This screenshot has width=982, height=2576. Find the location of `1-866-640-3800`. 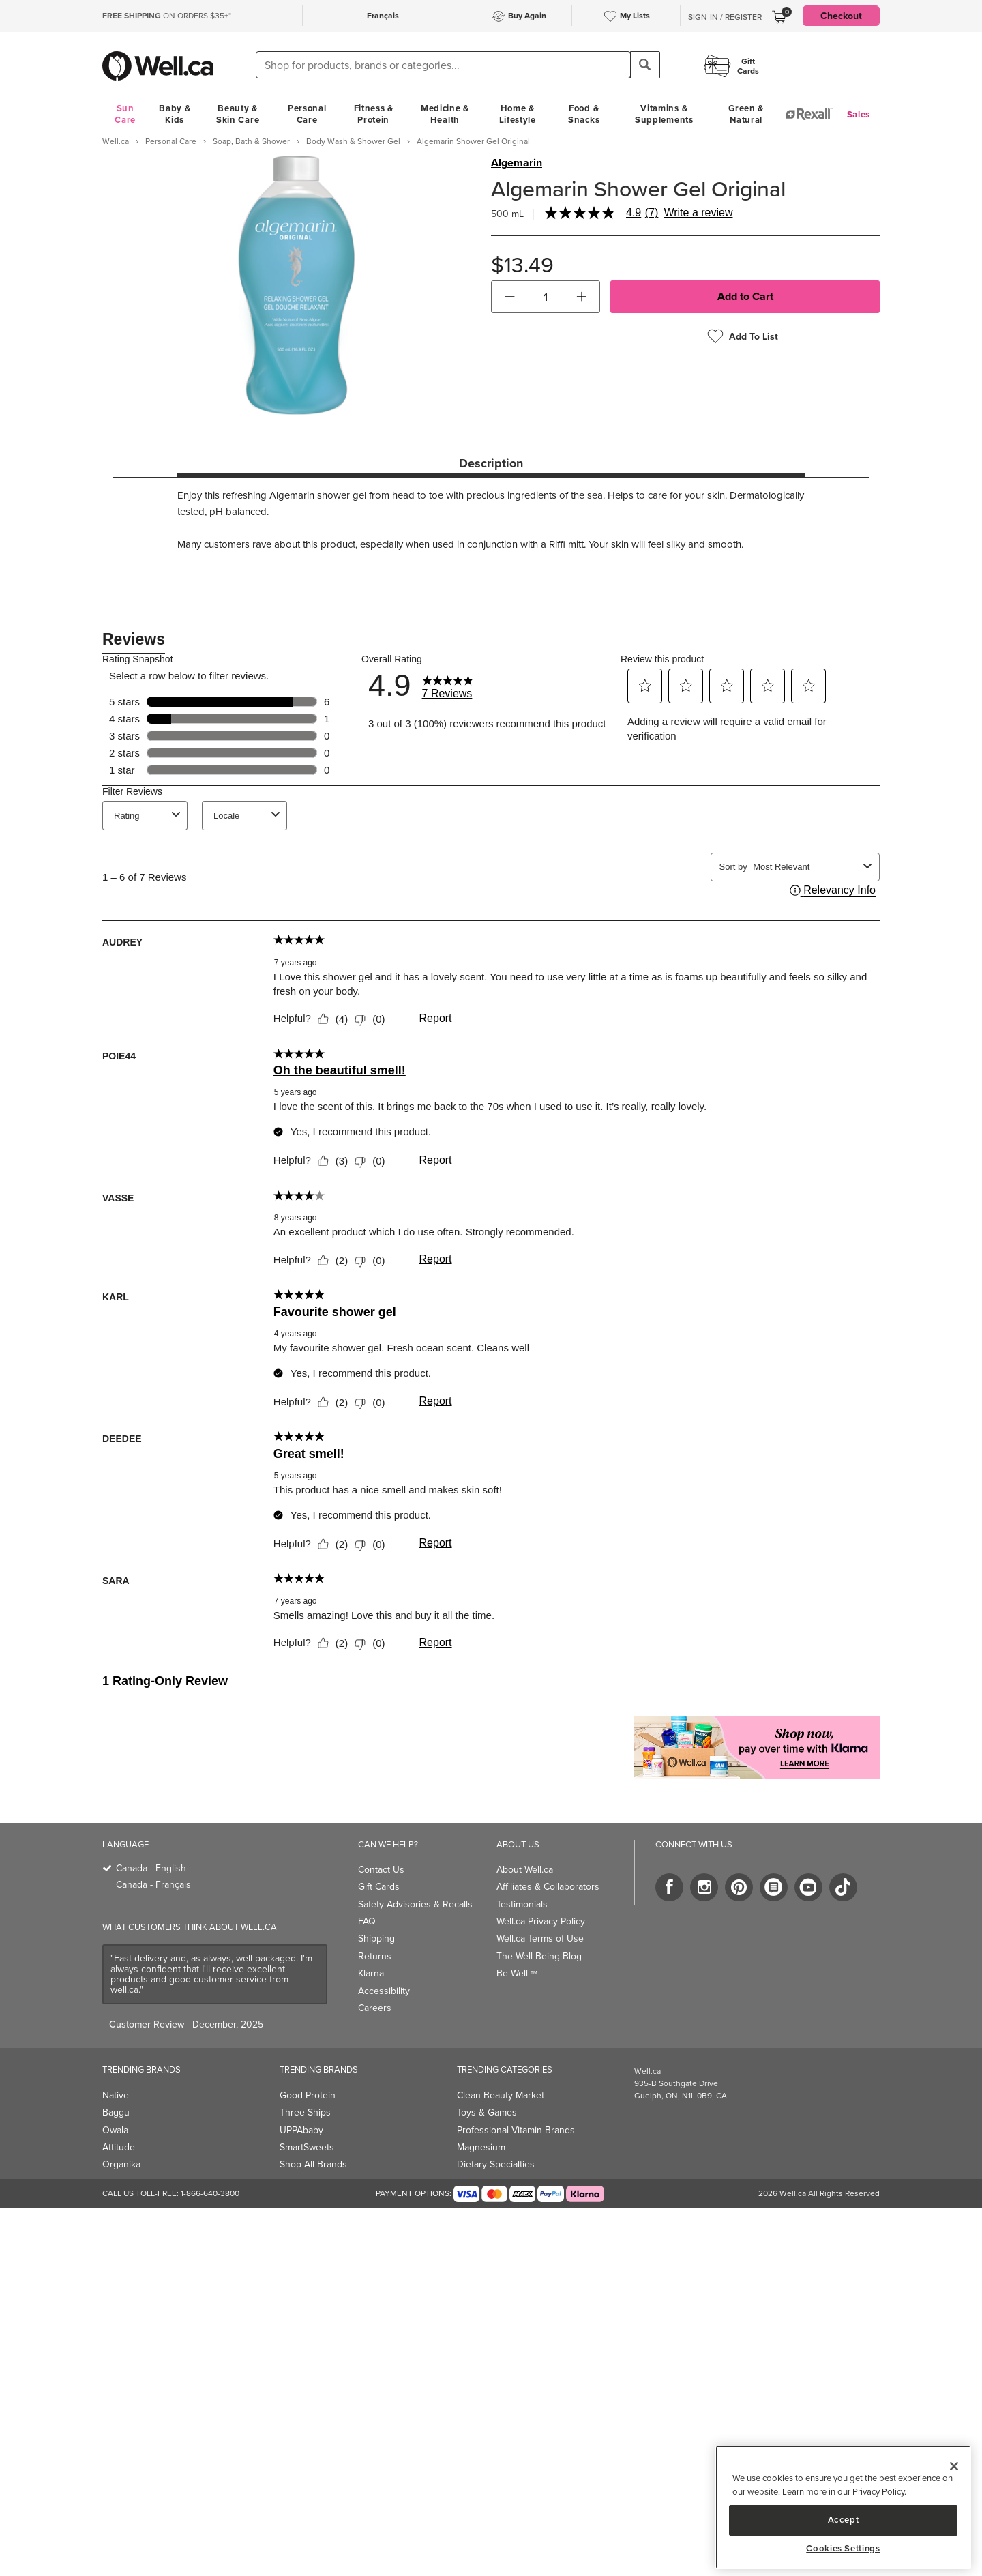

1-866-640-3800 is located at coordinates (210, 2193).